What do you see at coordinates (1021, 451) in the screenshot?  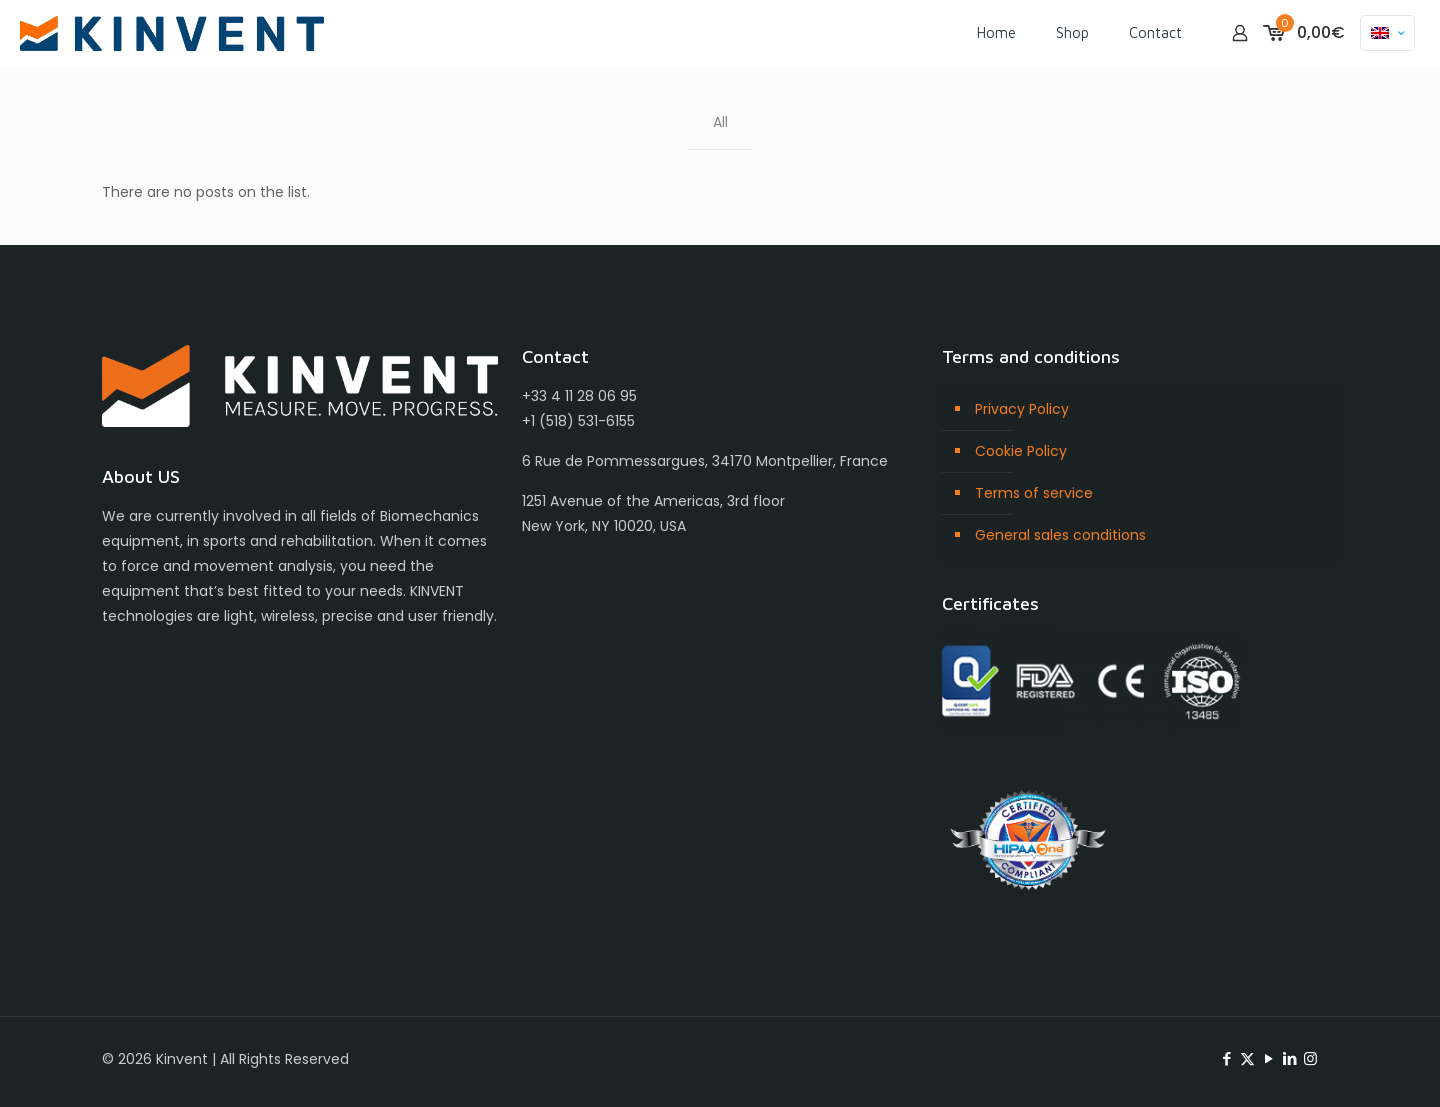 I see `Cookie Policy` at bounding box center [1021, 451].